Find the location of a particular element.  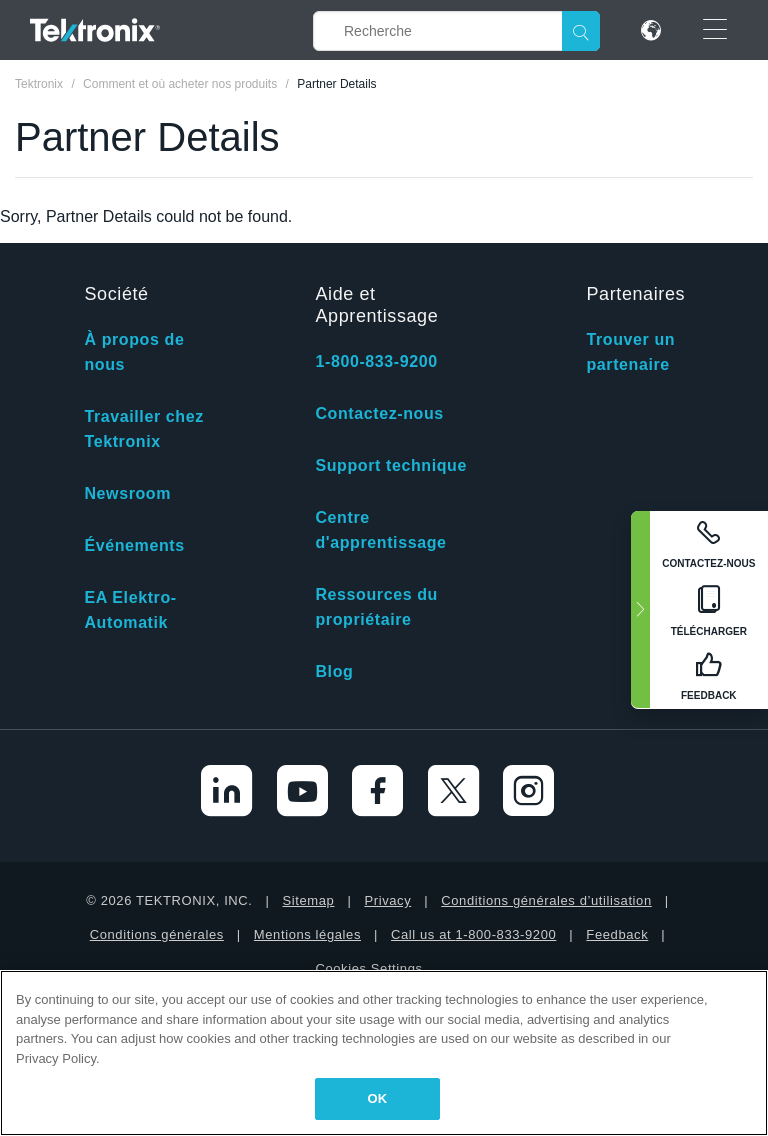

[region] is located at coordinates (384, 1053).